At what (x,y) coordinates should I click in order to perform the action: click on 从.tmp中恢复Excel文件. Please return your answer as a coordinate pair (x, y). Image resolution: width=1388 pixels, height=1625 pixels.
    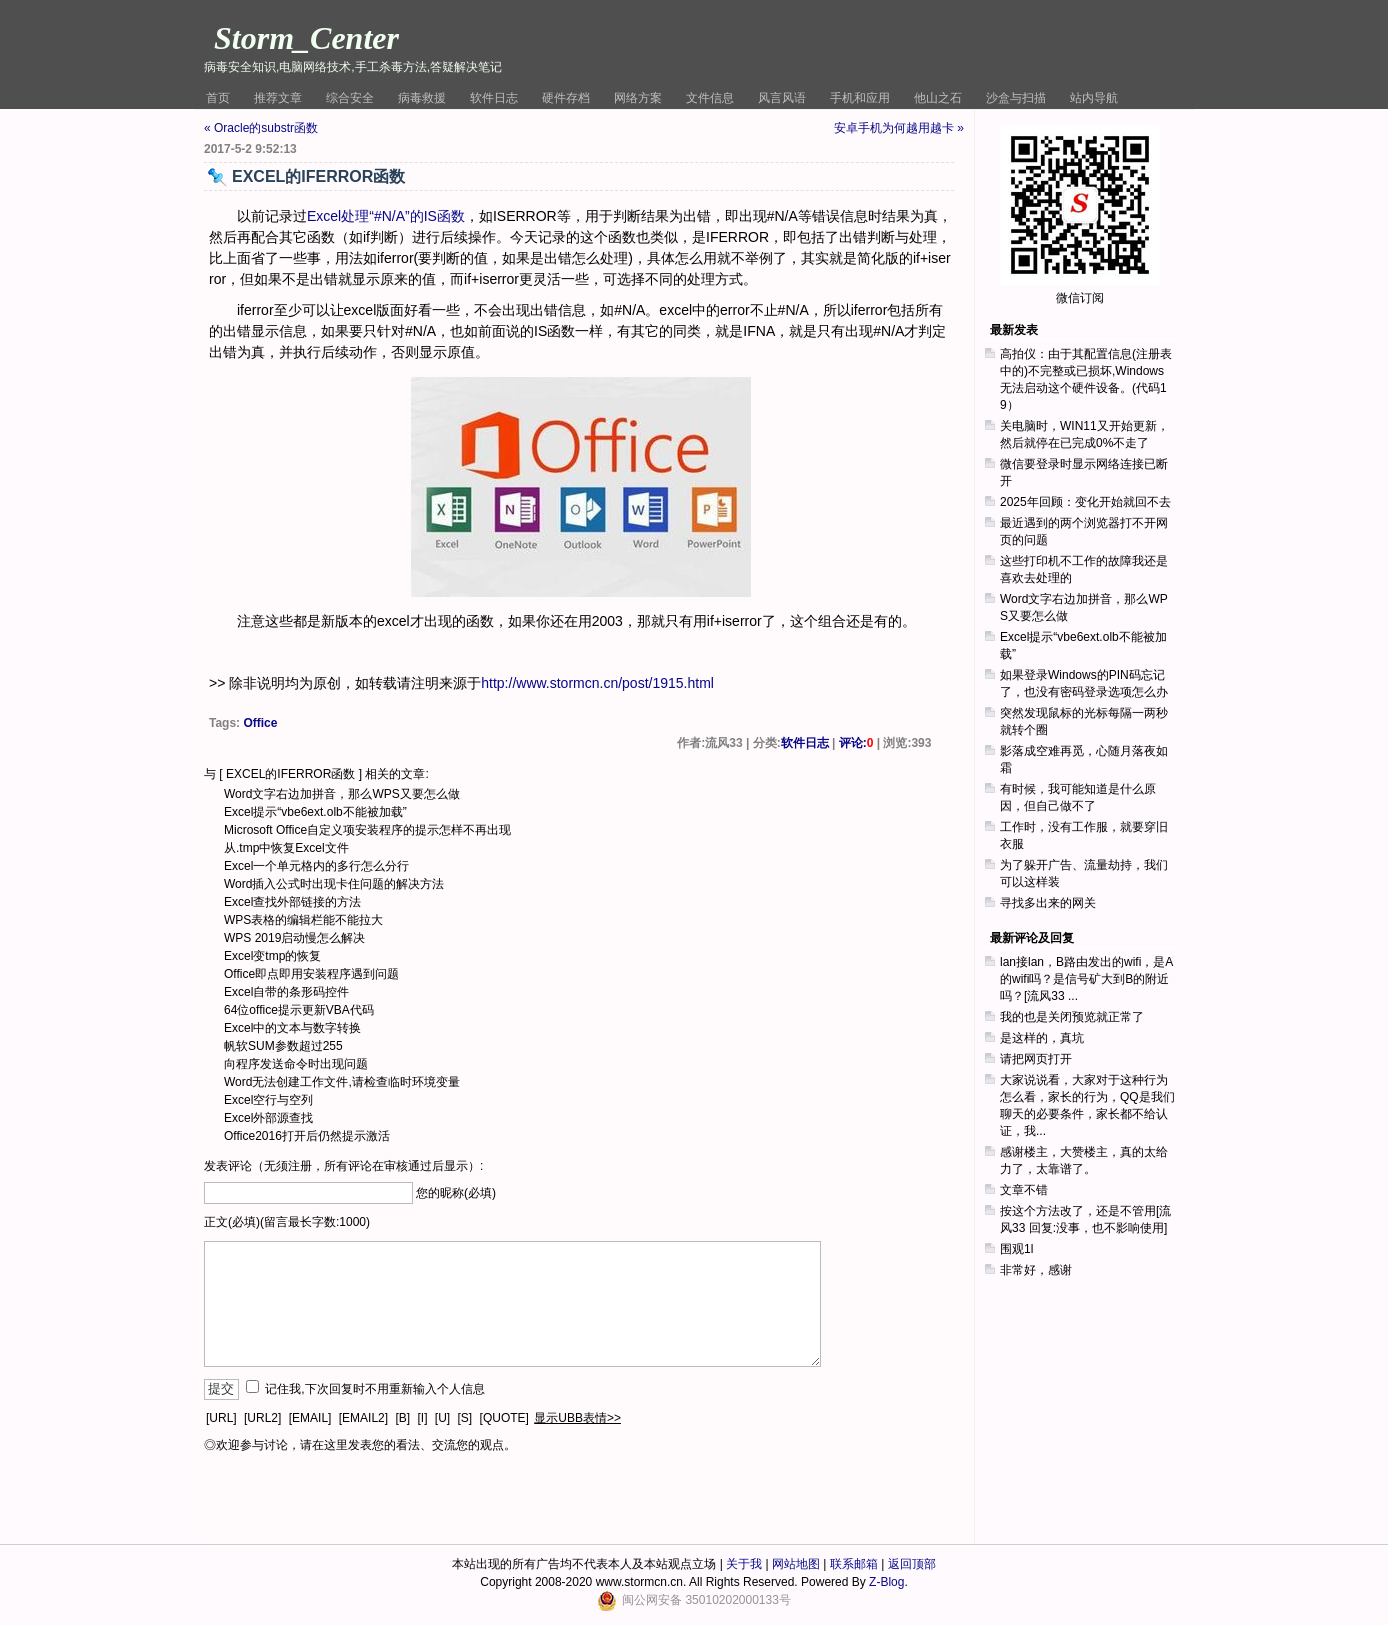
    Looking at the image, I should click on (286, 848).